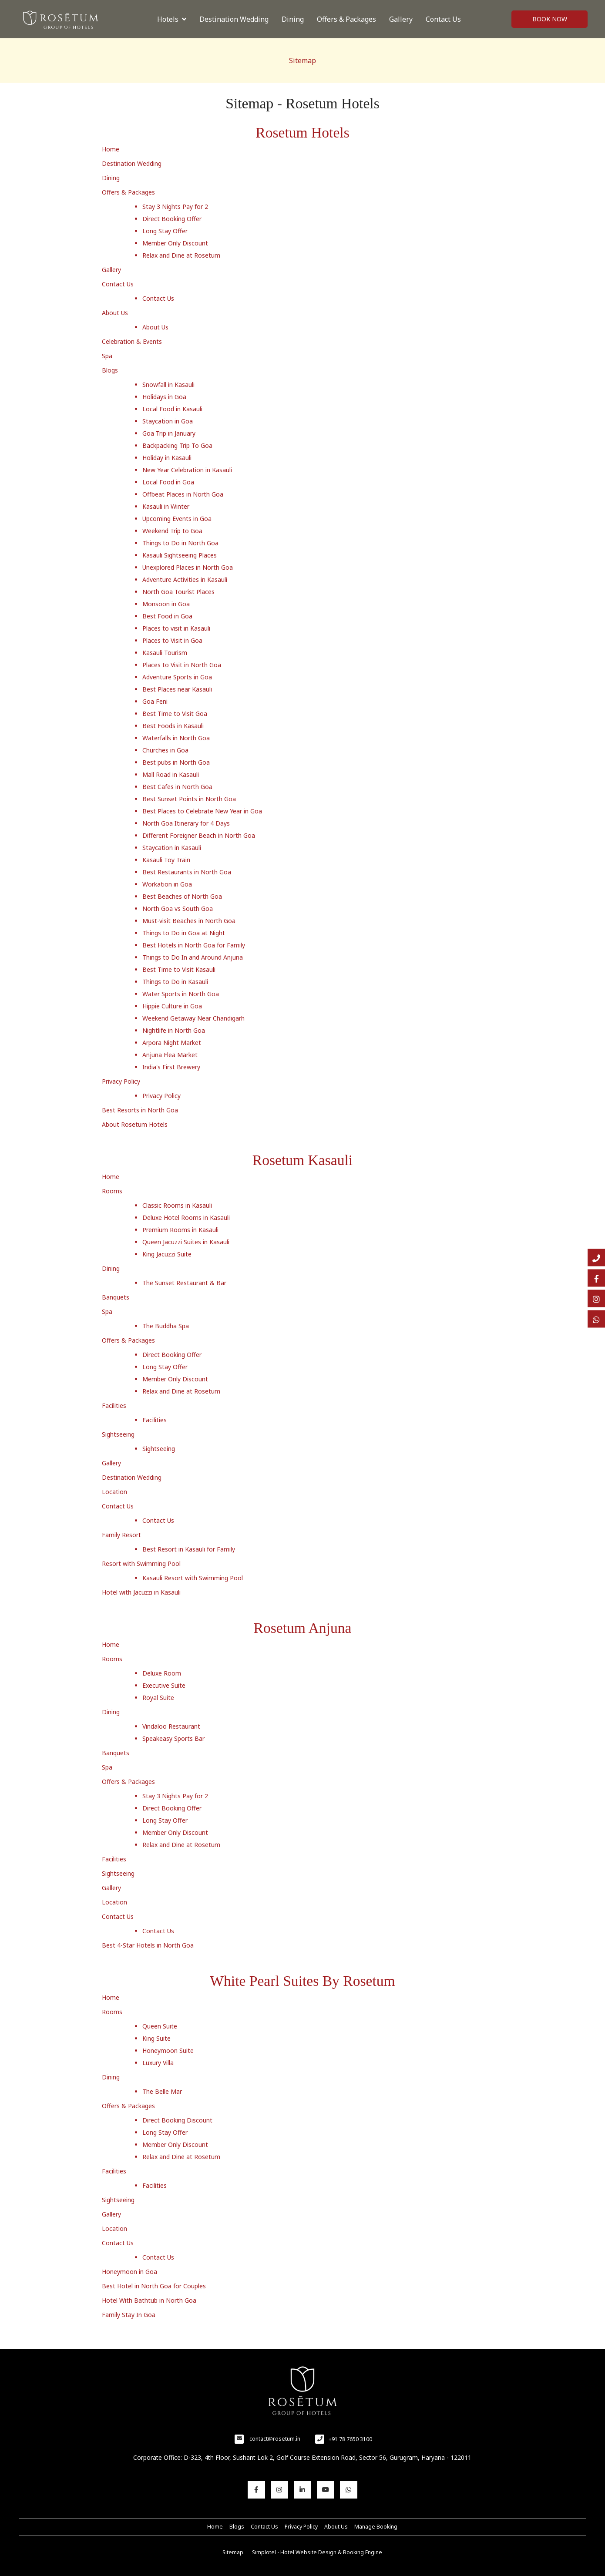  What do you see at coordinates (180, 1230) in the screenshot?
I see `Premium Rooms in Kasauli` at bounding box center [180, 1230].